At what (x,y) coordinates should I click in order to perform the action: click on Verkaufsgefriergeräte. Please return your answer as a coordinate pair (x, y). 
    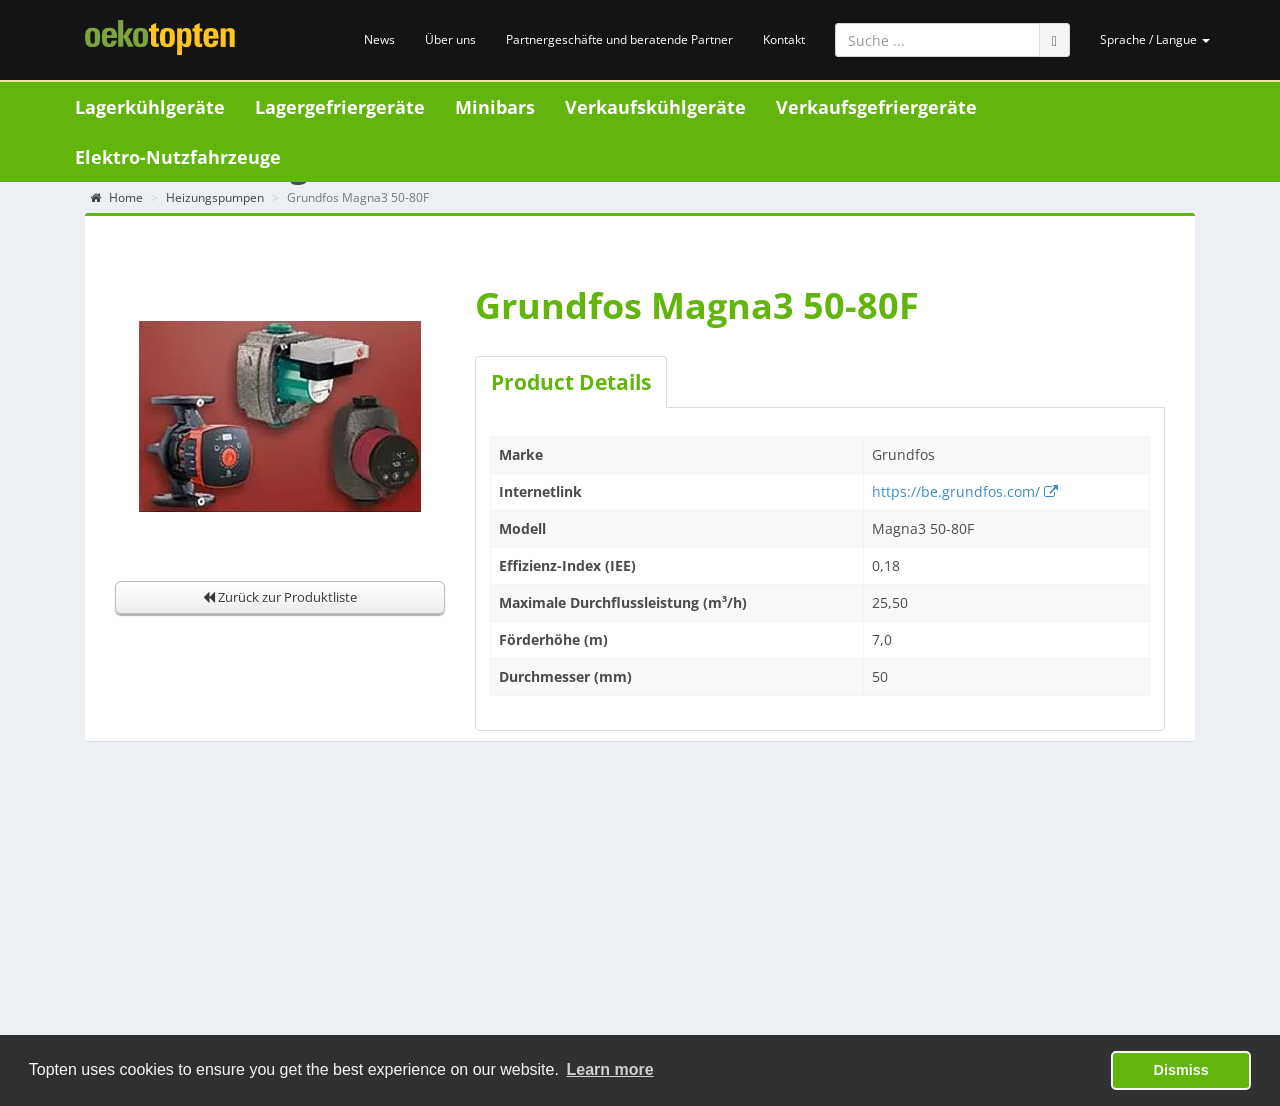
    Looking at the image, I should click on (876, 107).